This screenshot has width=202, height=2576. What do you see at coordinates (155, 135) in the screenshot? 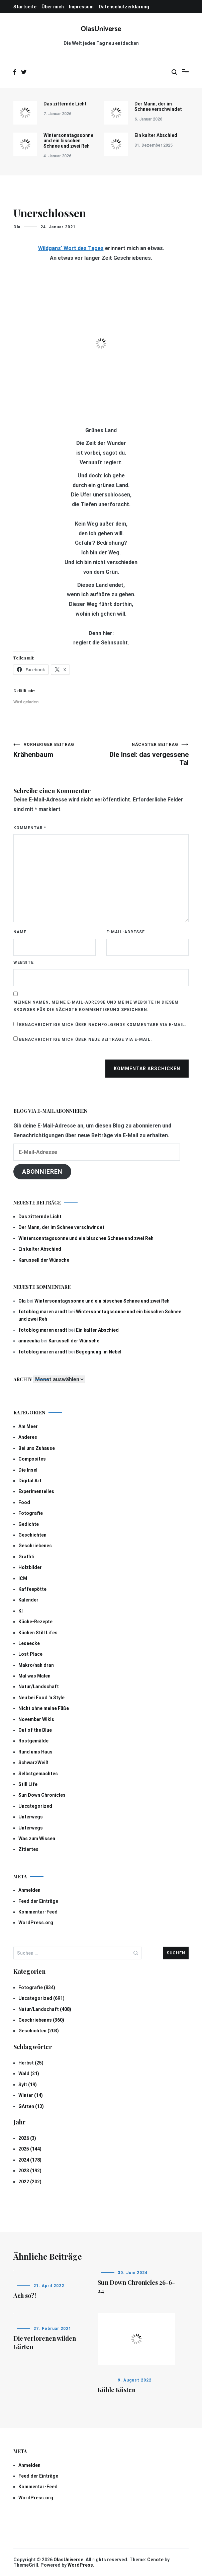
I see `Ein kalter Abschied` at bounding box center [155, 135].